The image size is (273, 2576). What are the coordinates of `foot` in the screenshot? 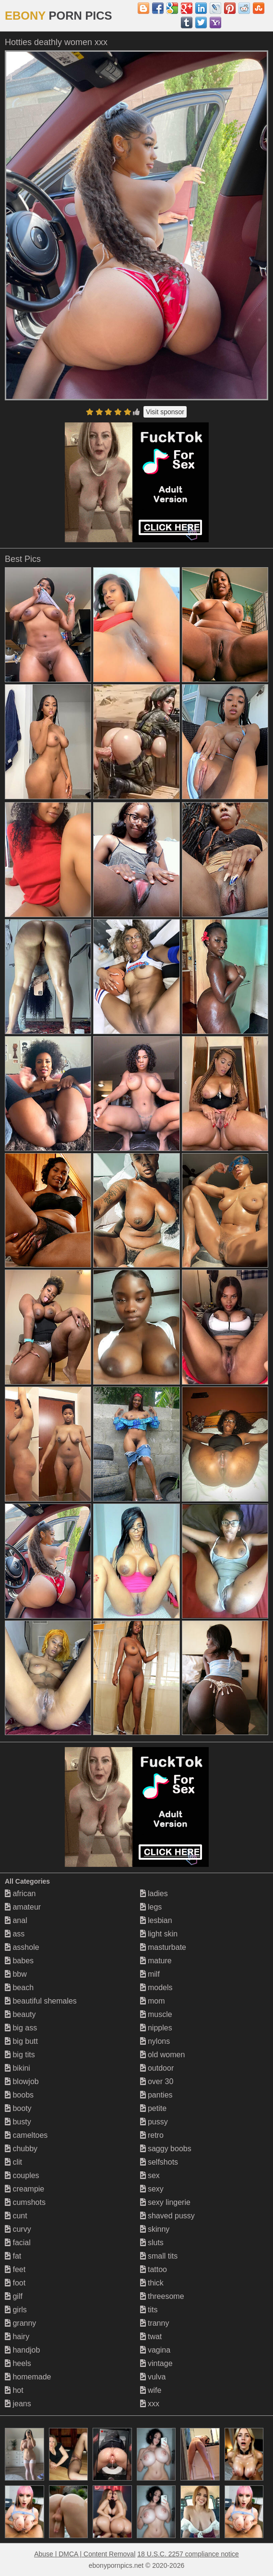 It's located at (15, 2283).